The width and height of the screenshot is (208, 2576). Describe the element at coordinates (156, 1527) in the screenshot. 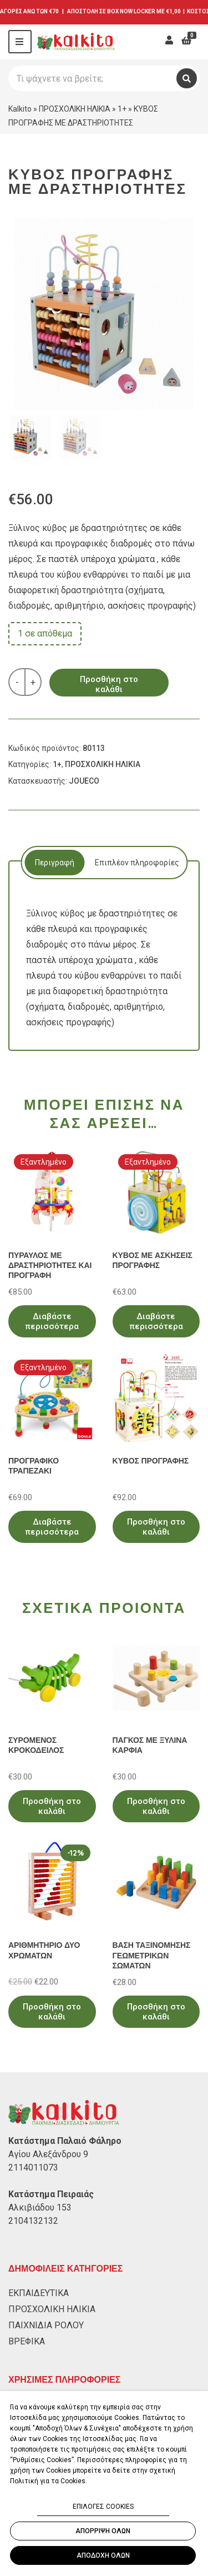

I see `Προσθήκη στο καλάθι [Προσθήκη στο καλάθι: “ΚΥΒΟΣ ΠΡΟΓΡΑΦΗΣ”]` at that location.